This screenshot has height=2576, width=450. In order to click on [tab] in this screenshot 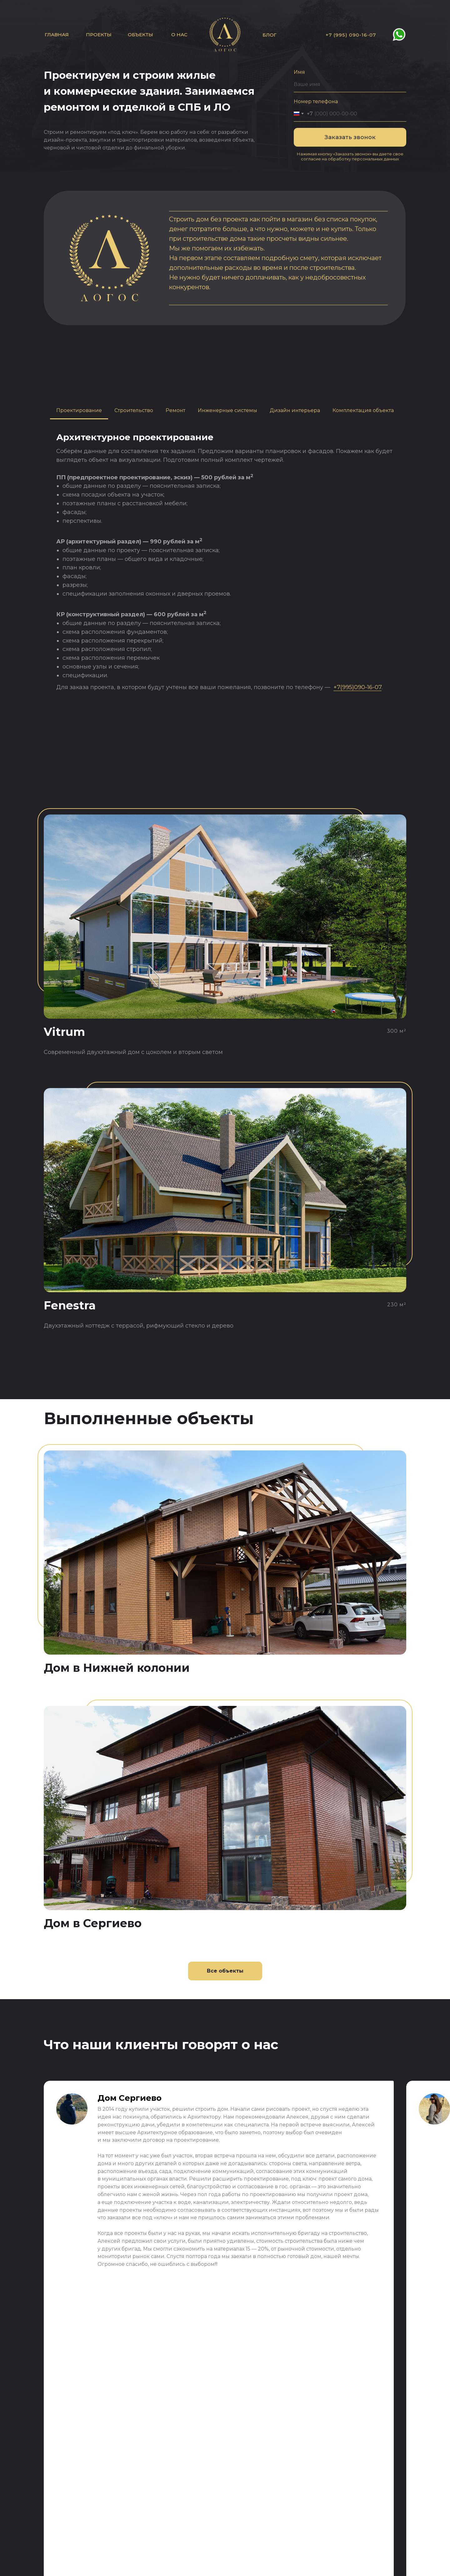, I will do `click(227, 410)`.